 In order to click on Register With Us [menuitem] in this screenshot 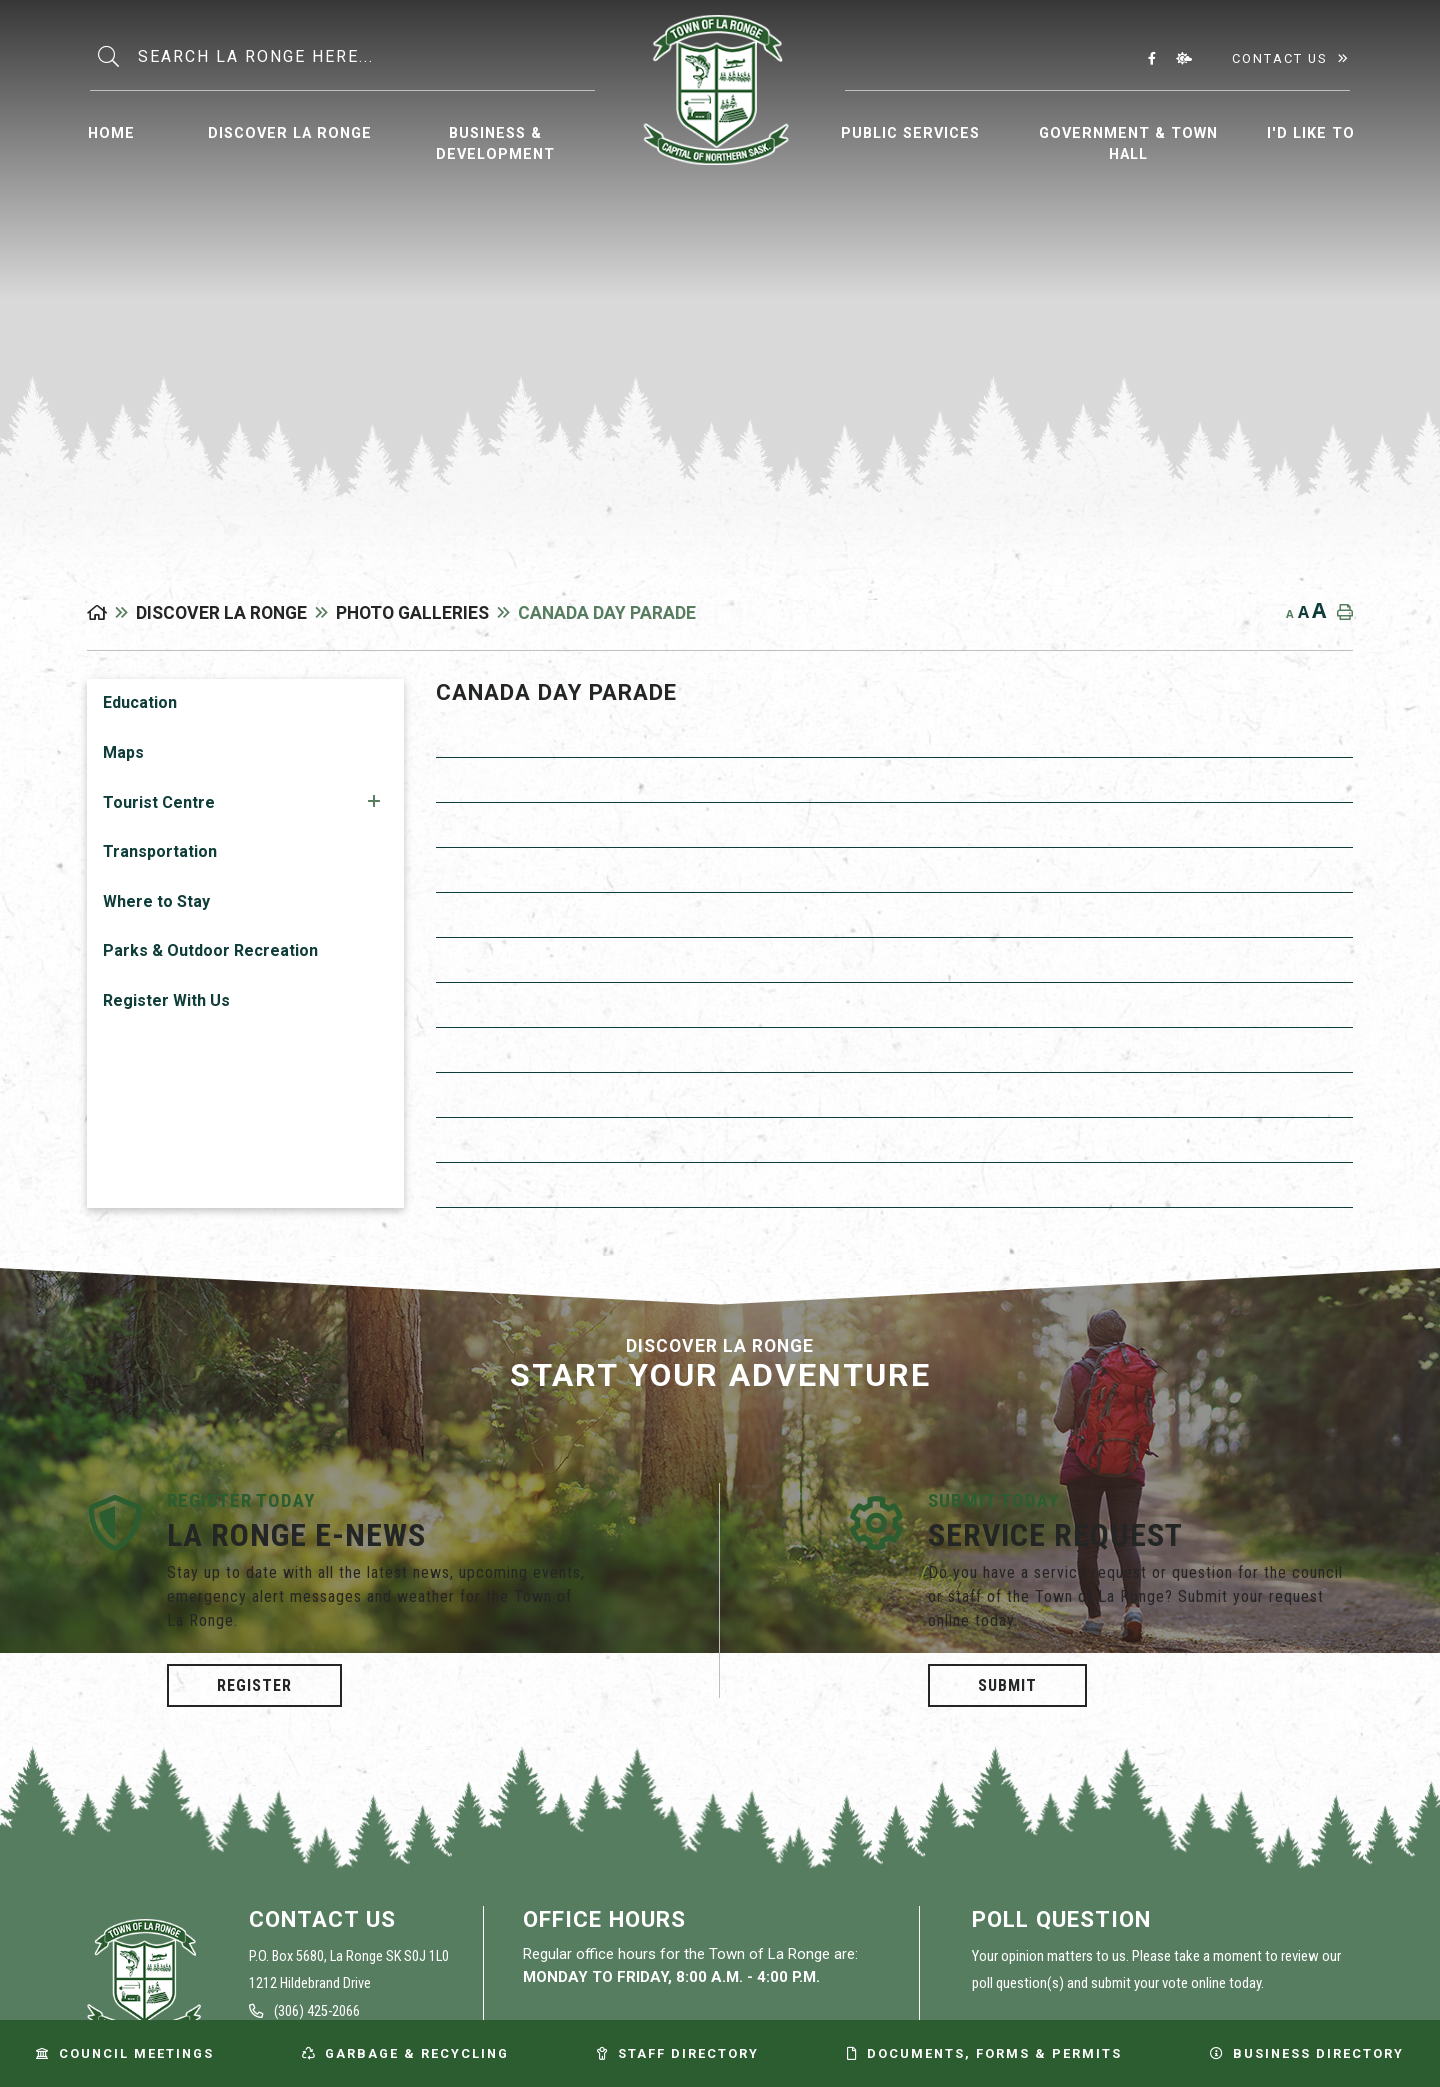, I will do `click(166, 1000)`.